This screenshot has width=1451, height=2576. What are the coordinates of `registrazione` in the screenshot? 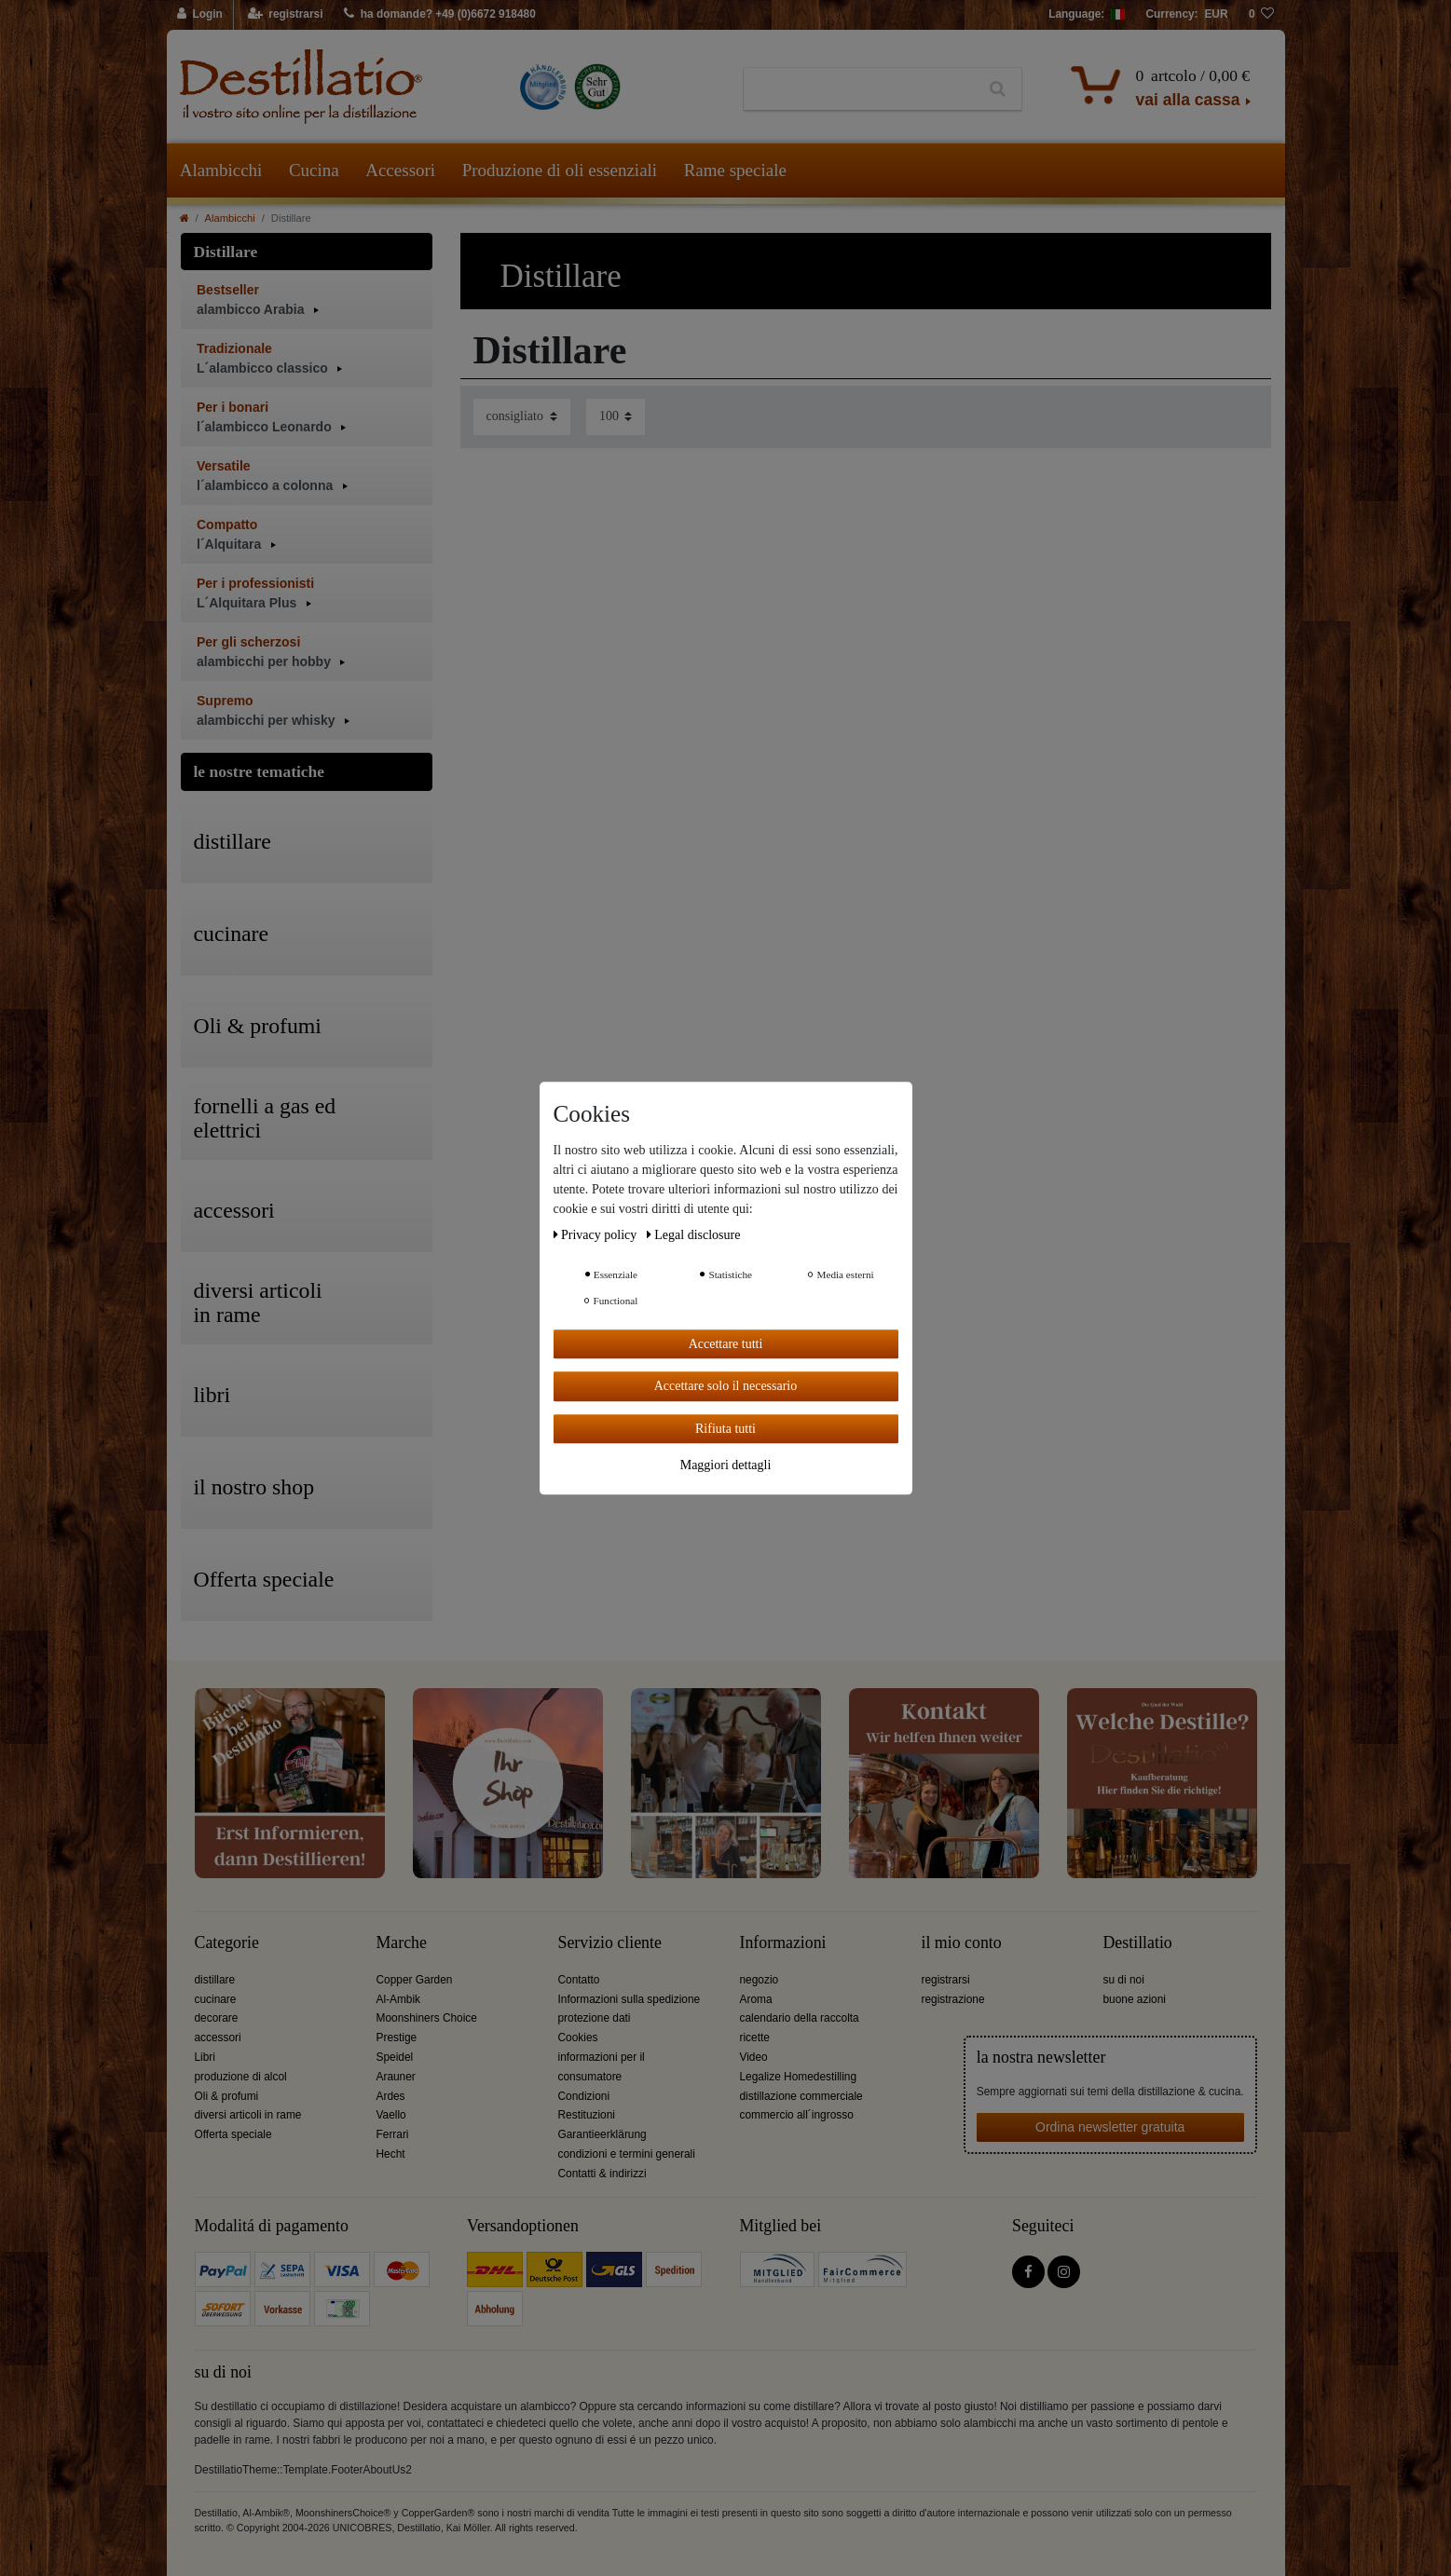 It's located at (953, 1999).